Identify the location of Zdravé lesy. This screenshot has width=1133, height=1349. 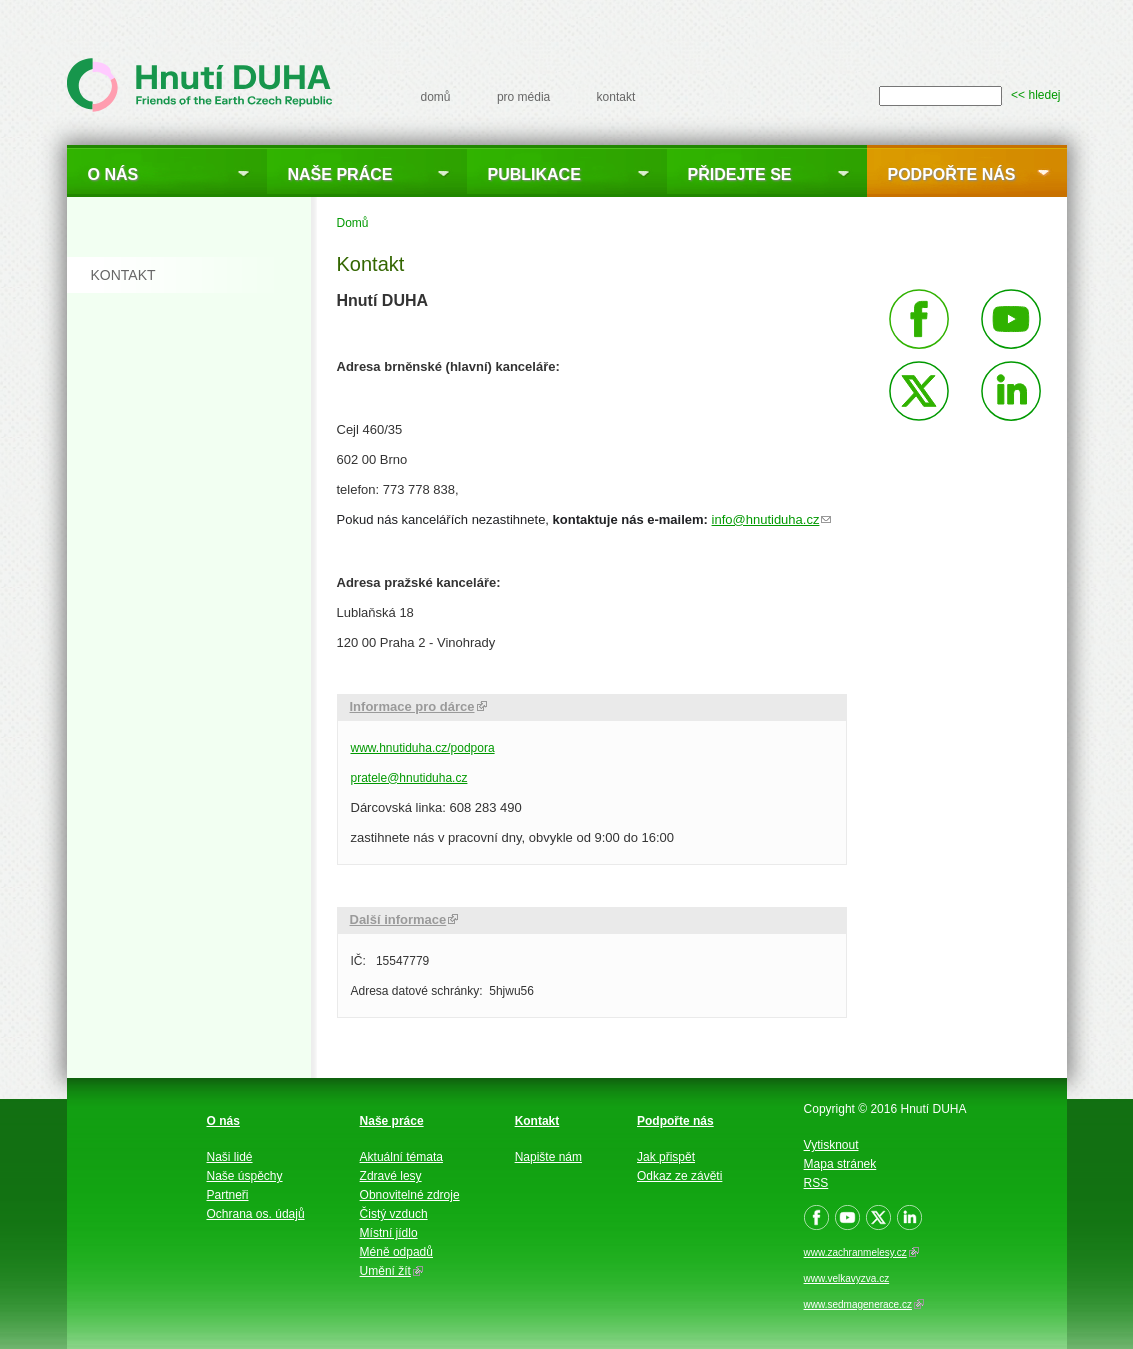
(391, 1176).